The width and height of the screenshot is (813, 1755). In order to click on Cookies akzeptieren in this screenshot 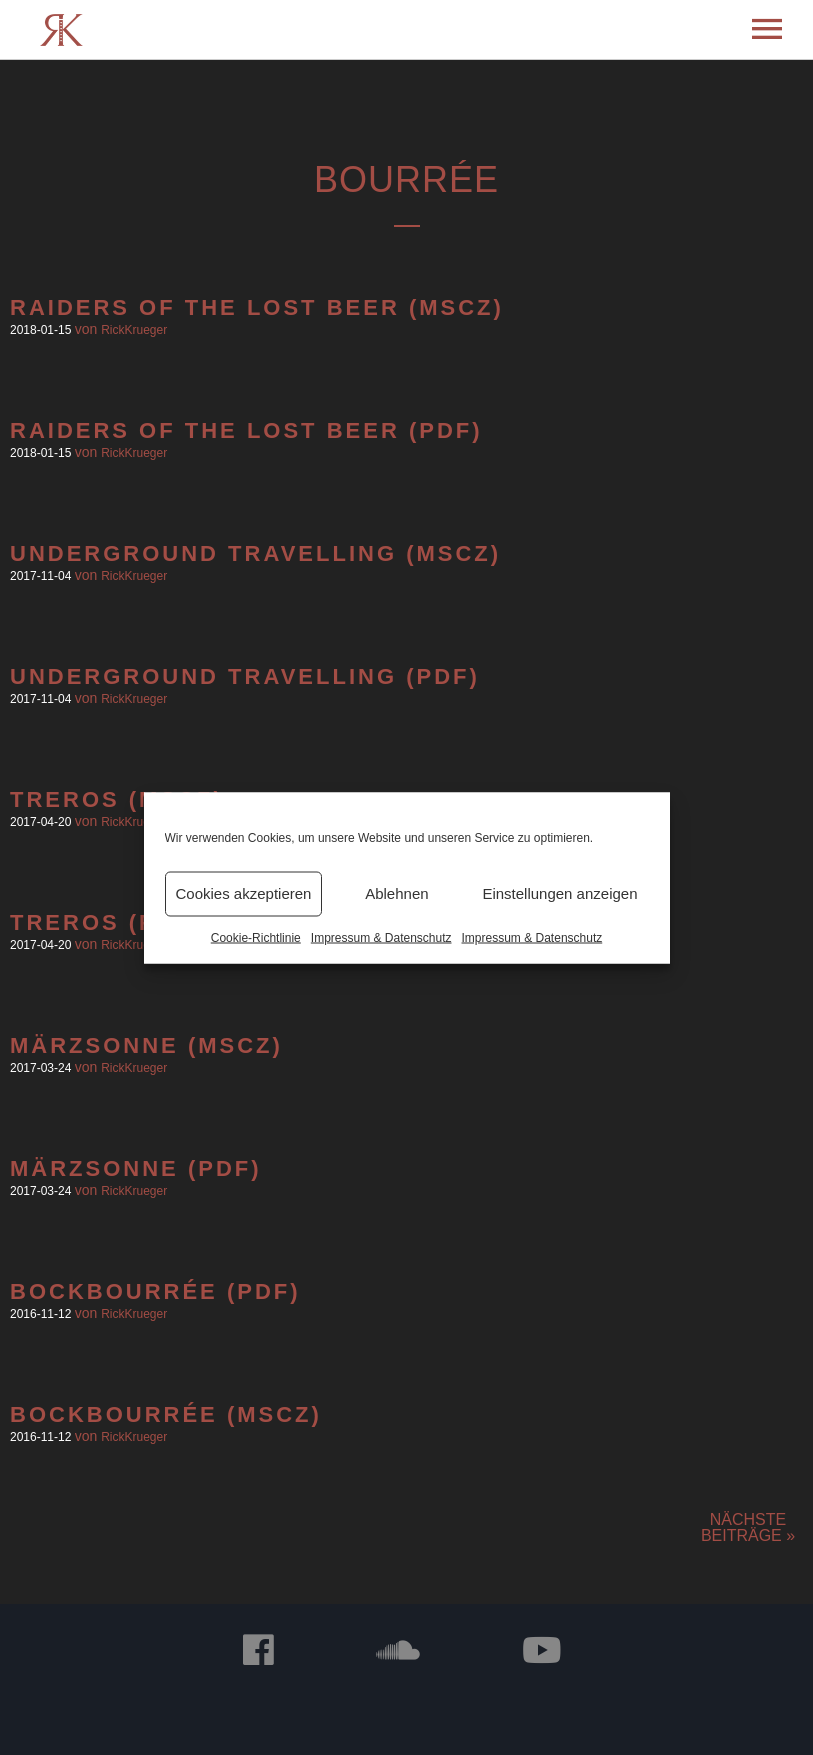, I will do `click(244, 893)`.